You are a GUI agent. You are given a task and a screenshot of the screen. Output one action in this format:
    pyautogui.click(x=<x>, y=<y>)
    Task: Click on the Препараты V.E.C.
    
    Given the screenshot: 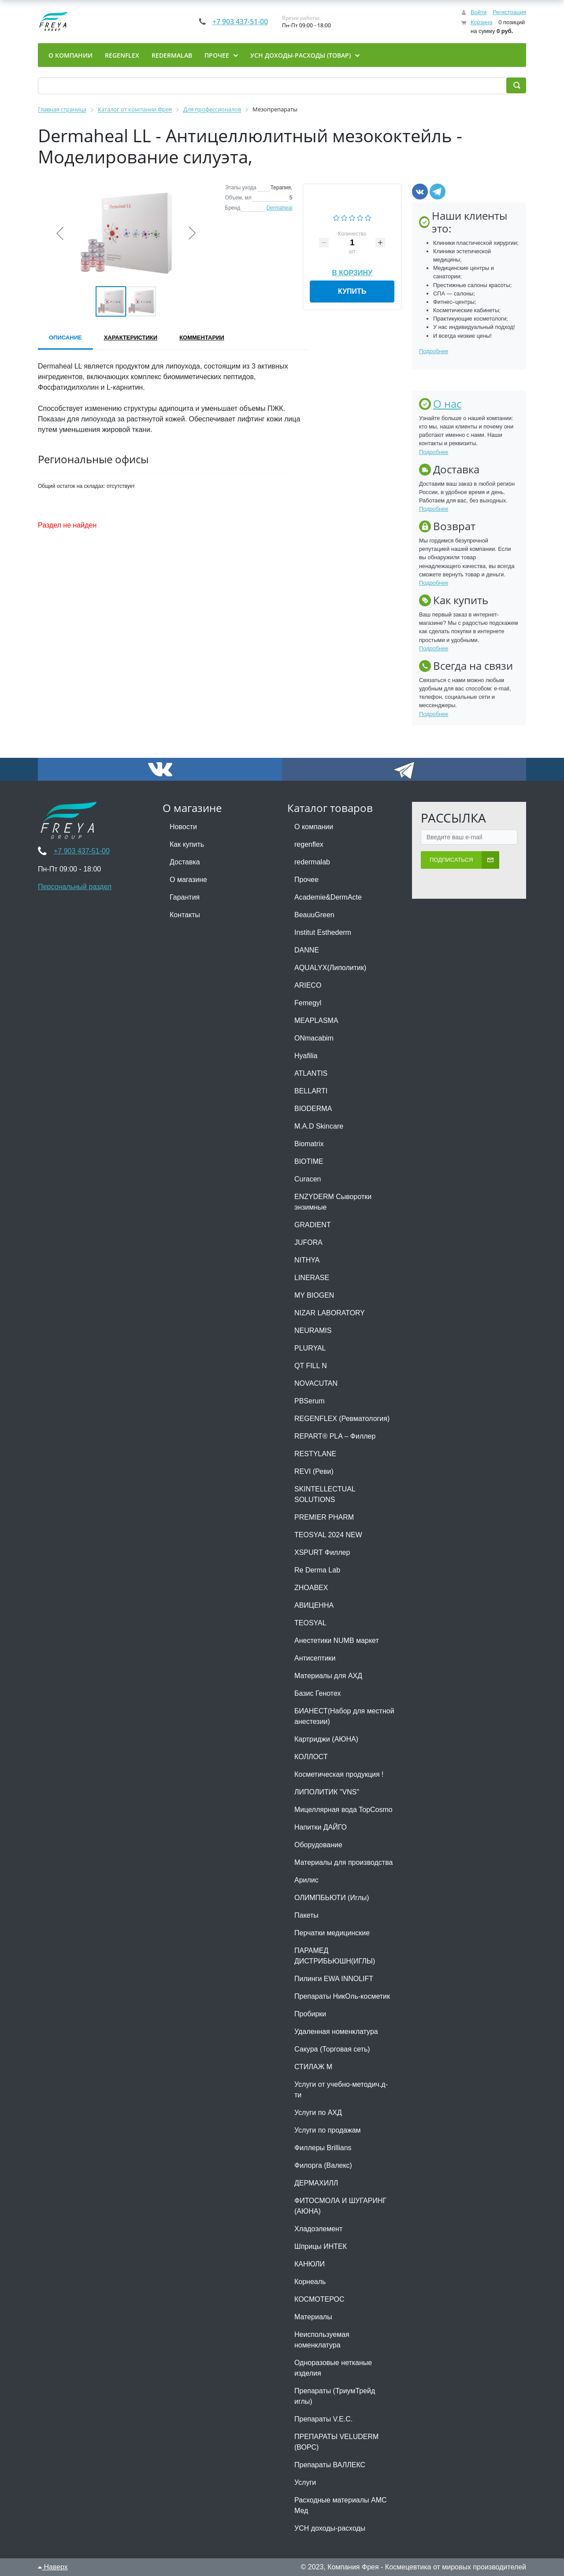 What is the action you would take?
    pyautogui.click(x=323, y=2419)
    